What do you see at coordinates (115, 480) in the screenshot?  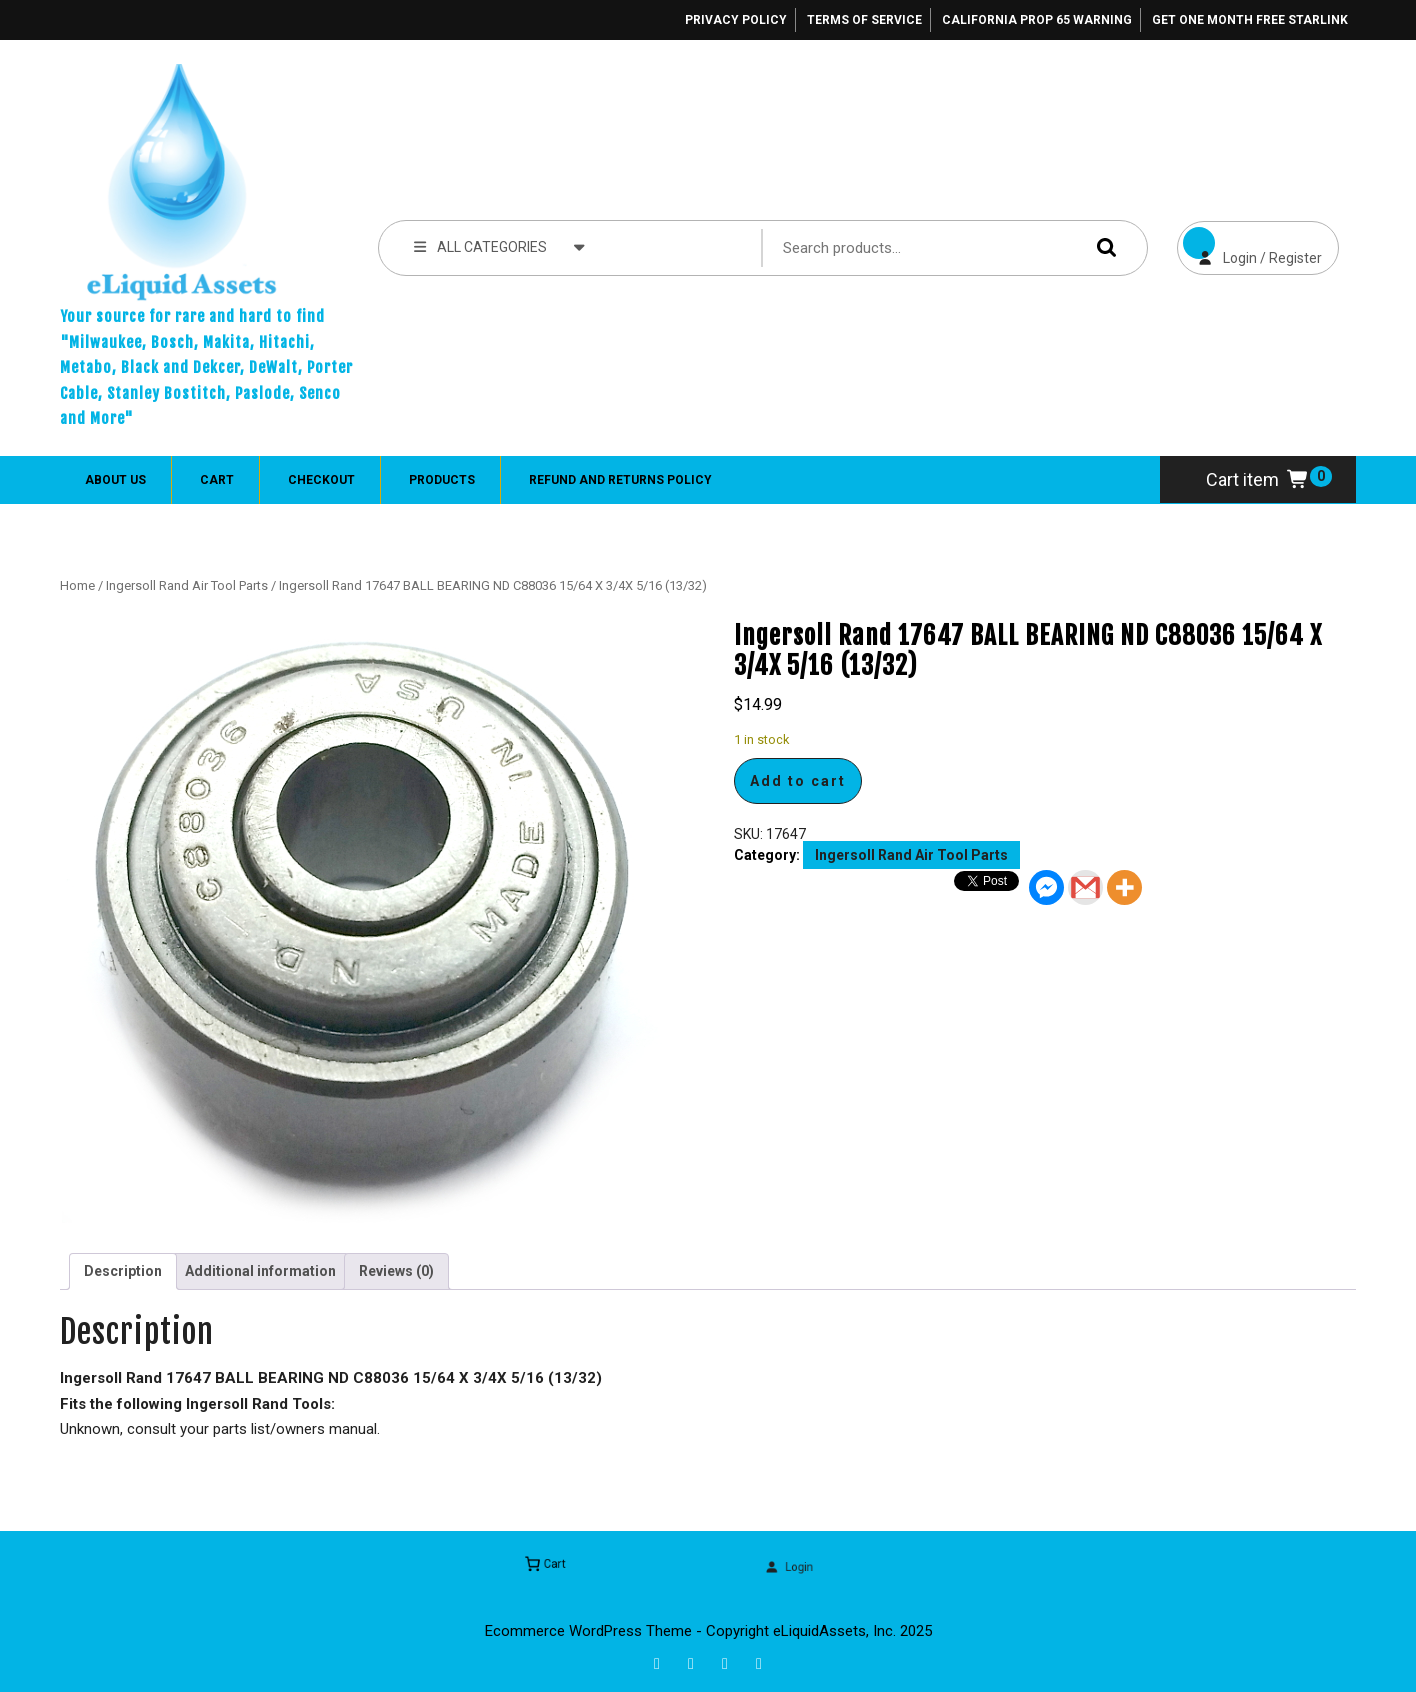 I see `About Us` at bounding box center [115, 480].